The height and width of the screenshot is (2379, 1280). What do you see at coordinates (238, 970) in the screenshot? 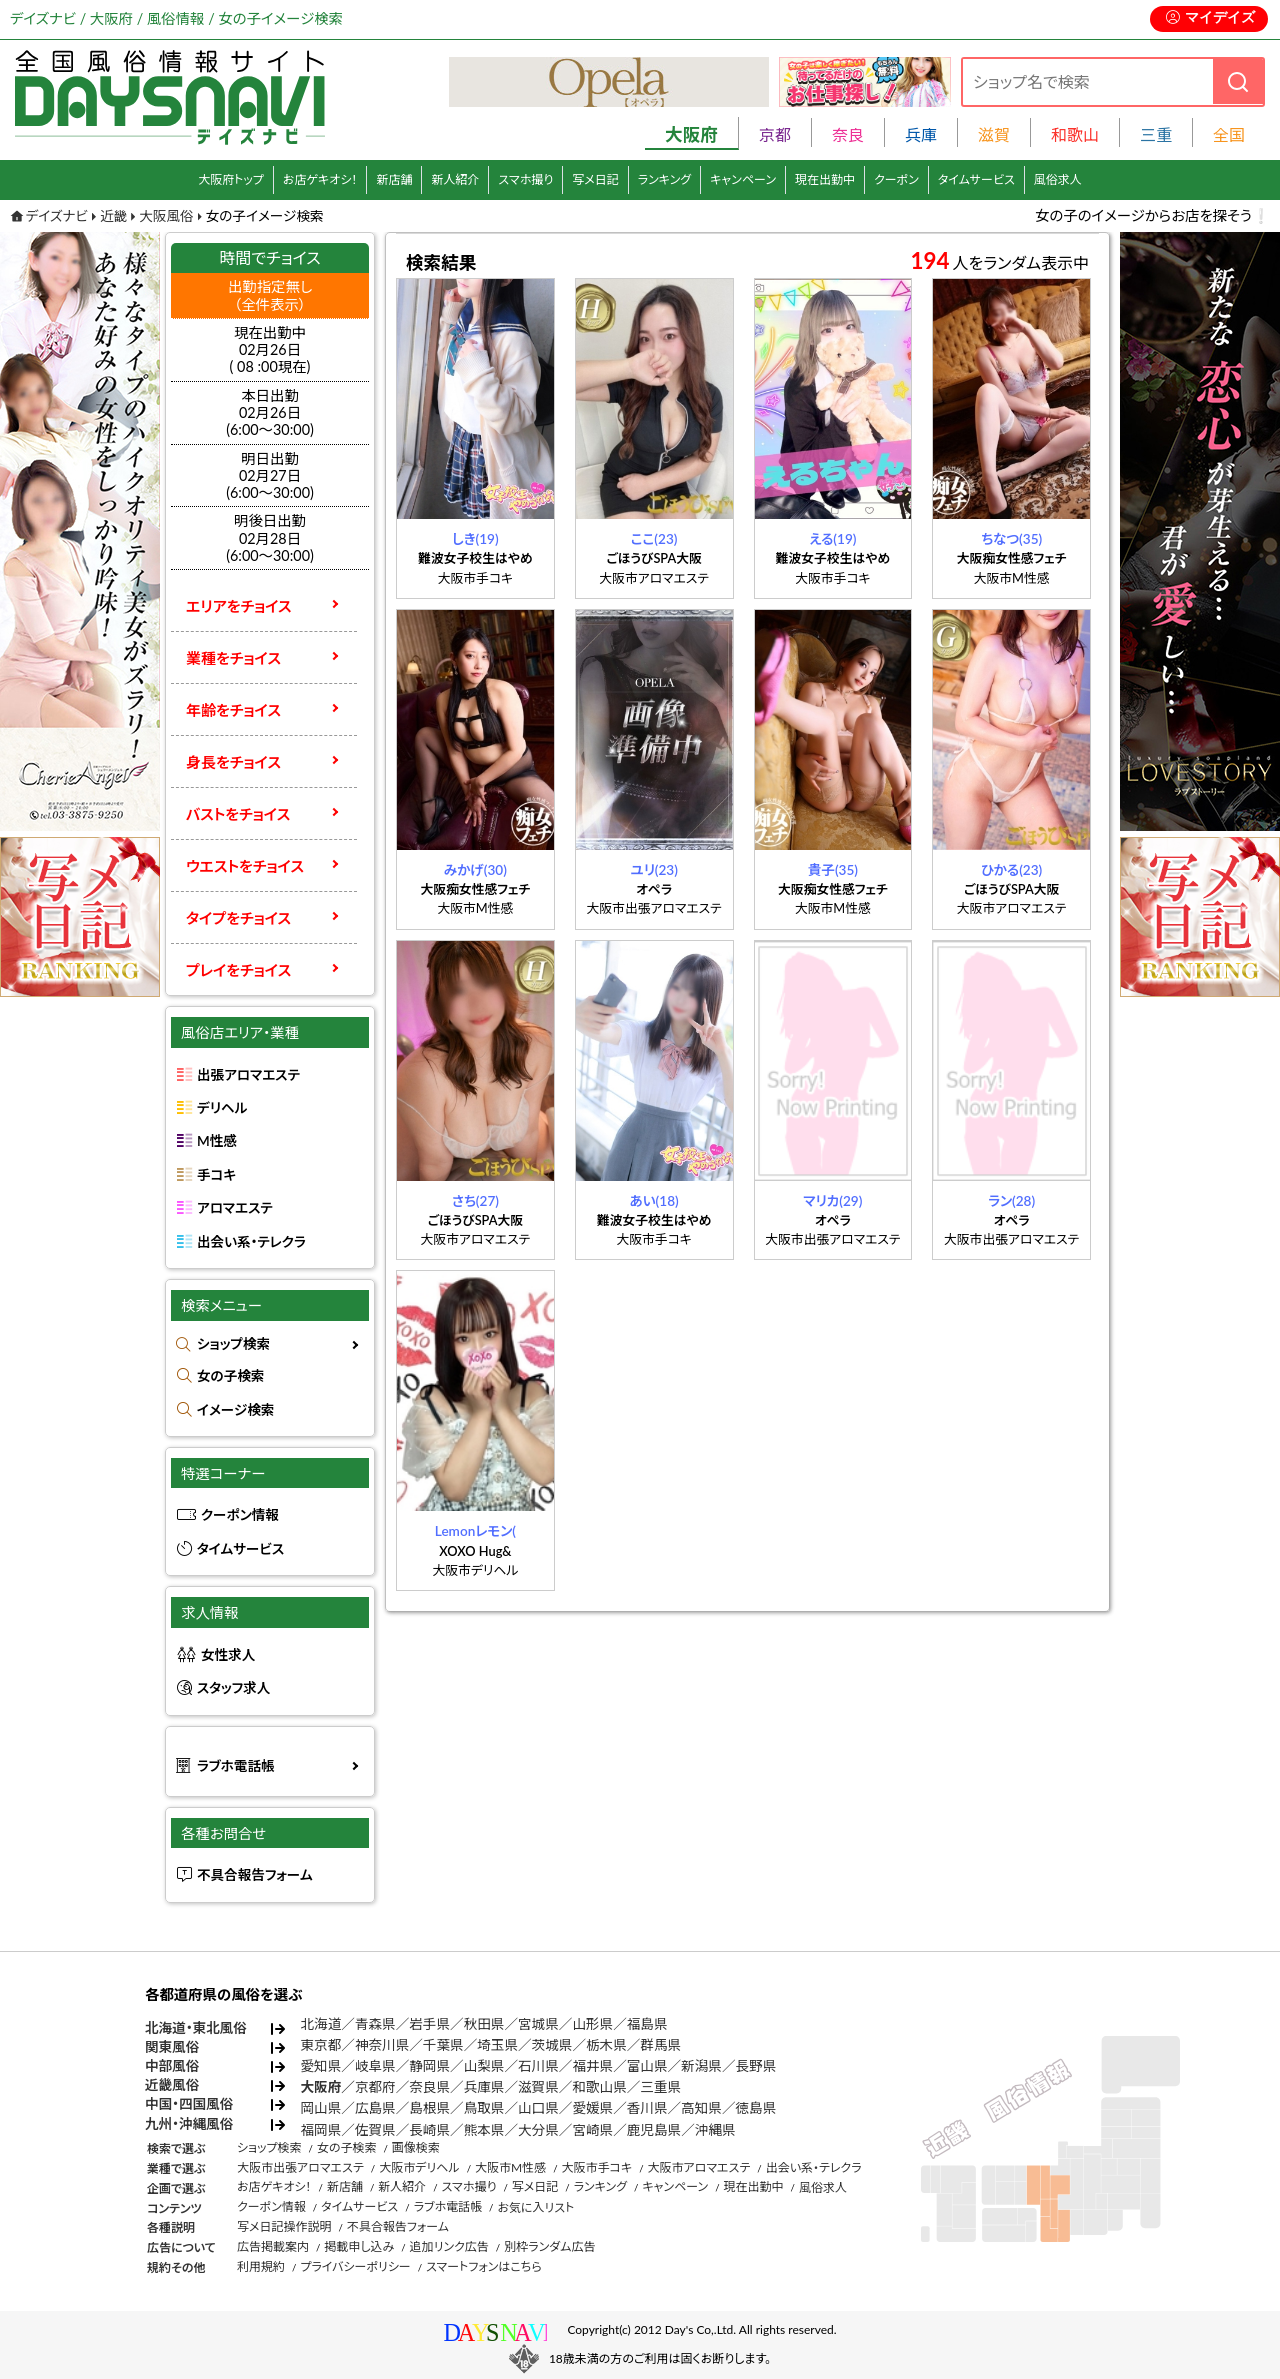
I see `プレイをチョイス` at bounding box center [238, 970].